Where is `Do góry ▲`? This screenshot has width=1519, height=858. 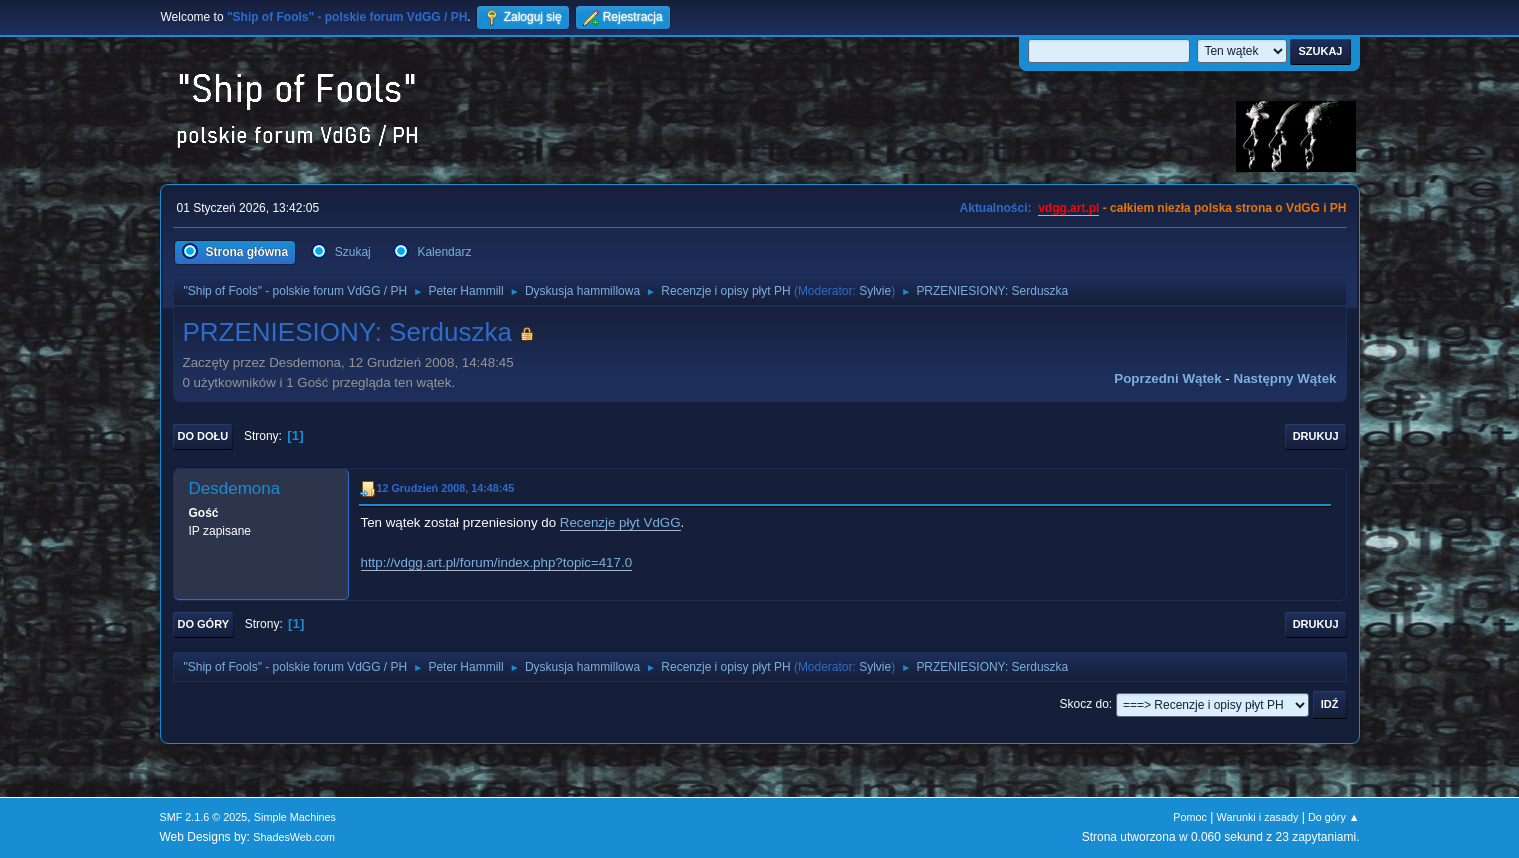 Do góry ▲ is located at coordinates (1333, 817).